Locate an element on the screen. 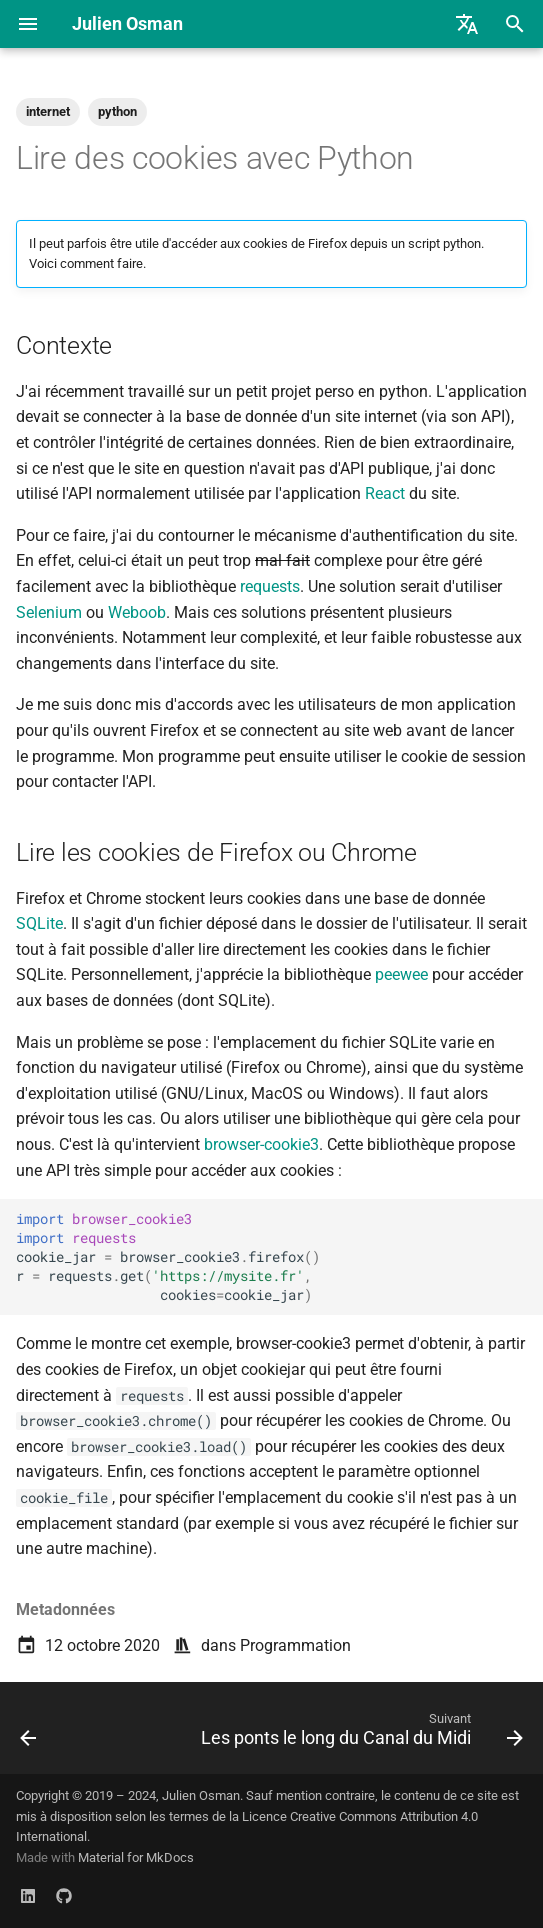 The width and height of the screenshot is (543, 1928). python is located at coordinates (117, 111).